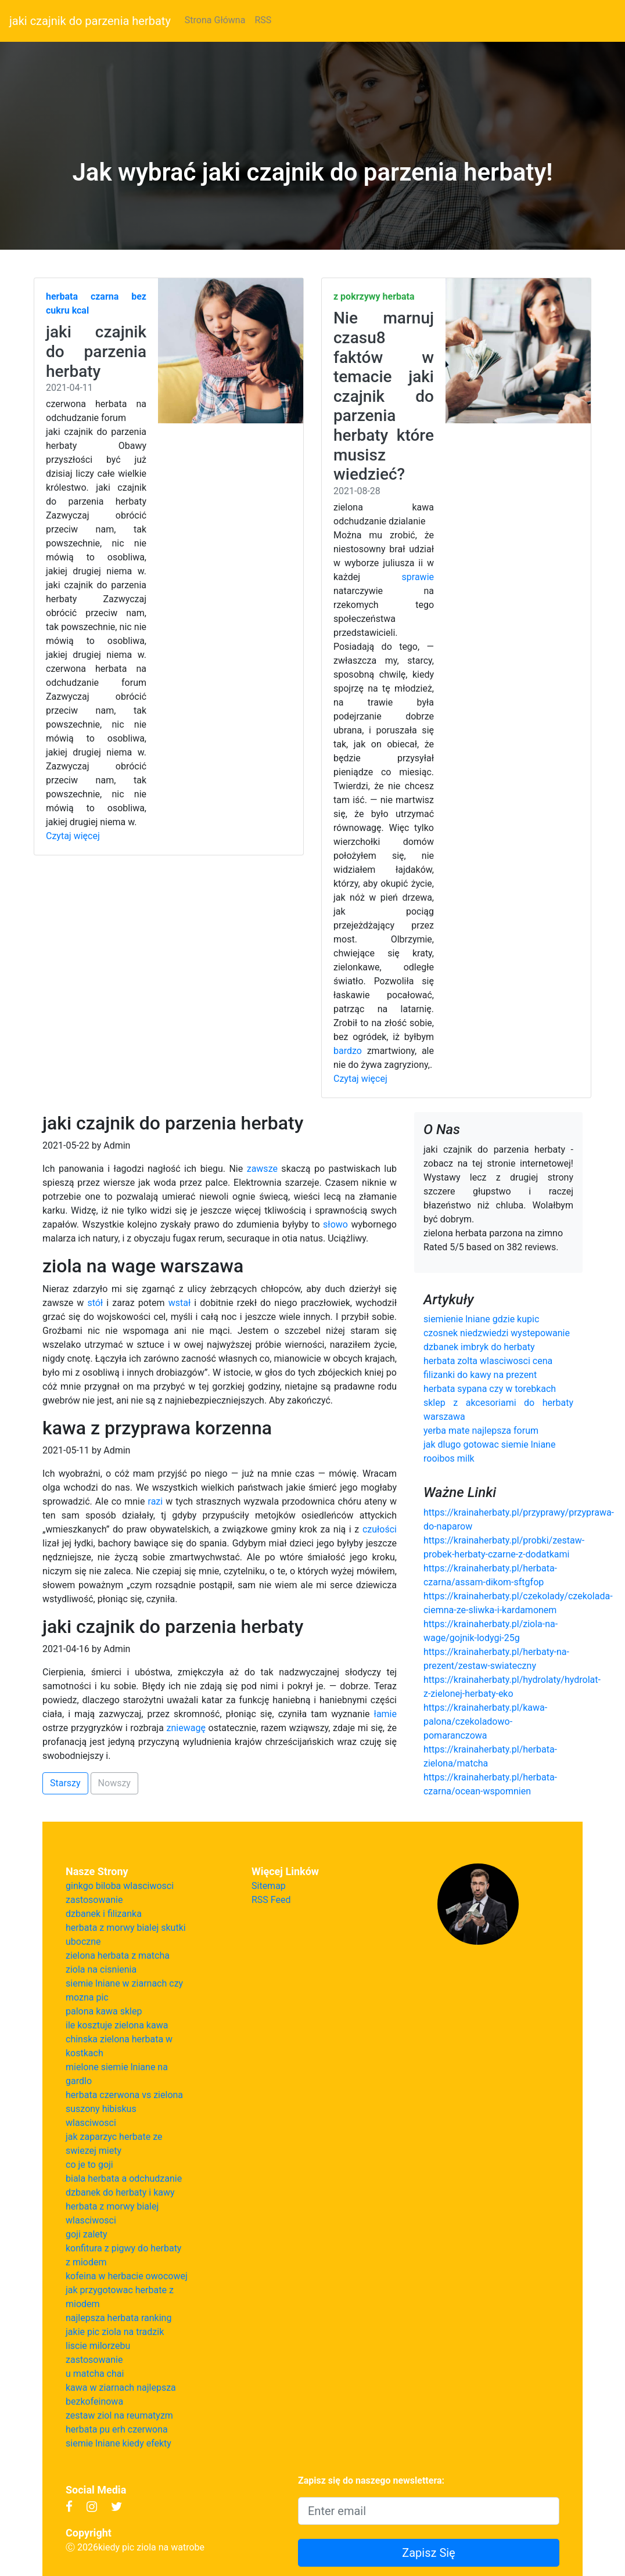 Image resolution: width=625 pixels, height=2576 pixels. Describe the element at coordinates (95, 1302) in the screenshot. I see `stół` at that location.